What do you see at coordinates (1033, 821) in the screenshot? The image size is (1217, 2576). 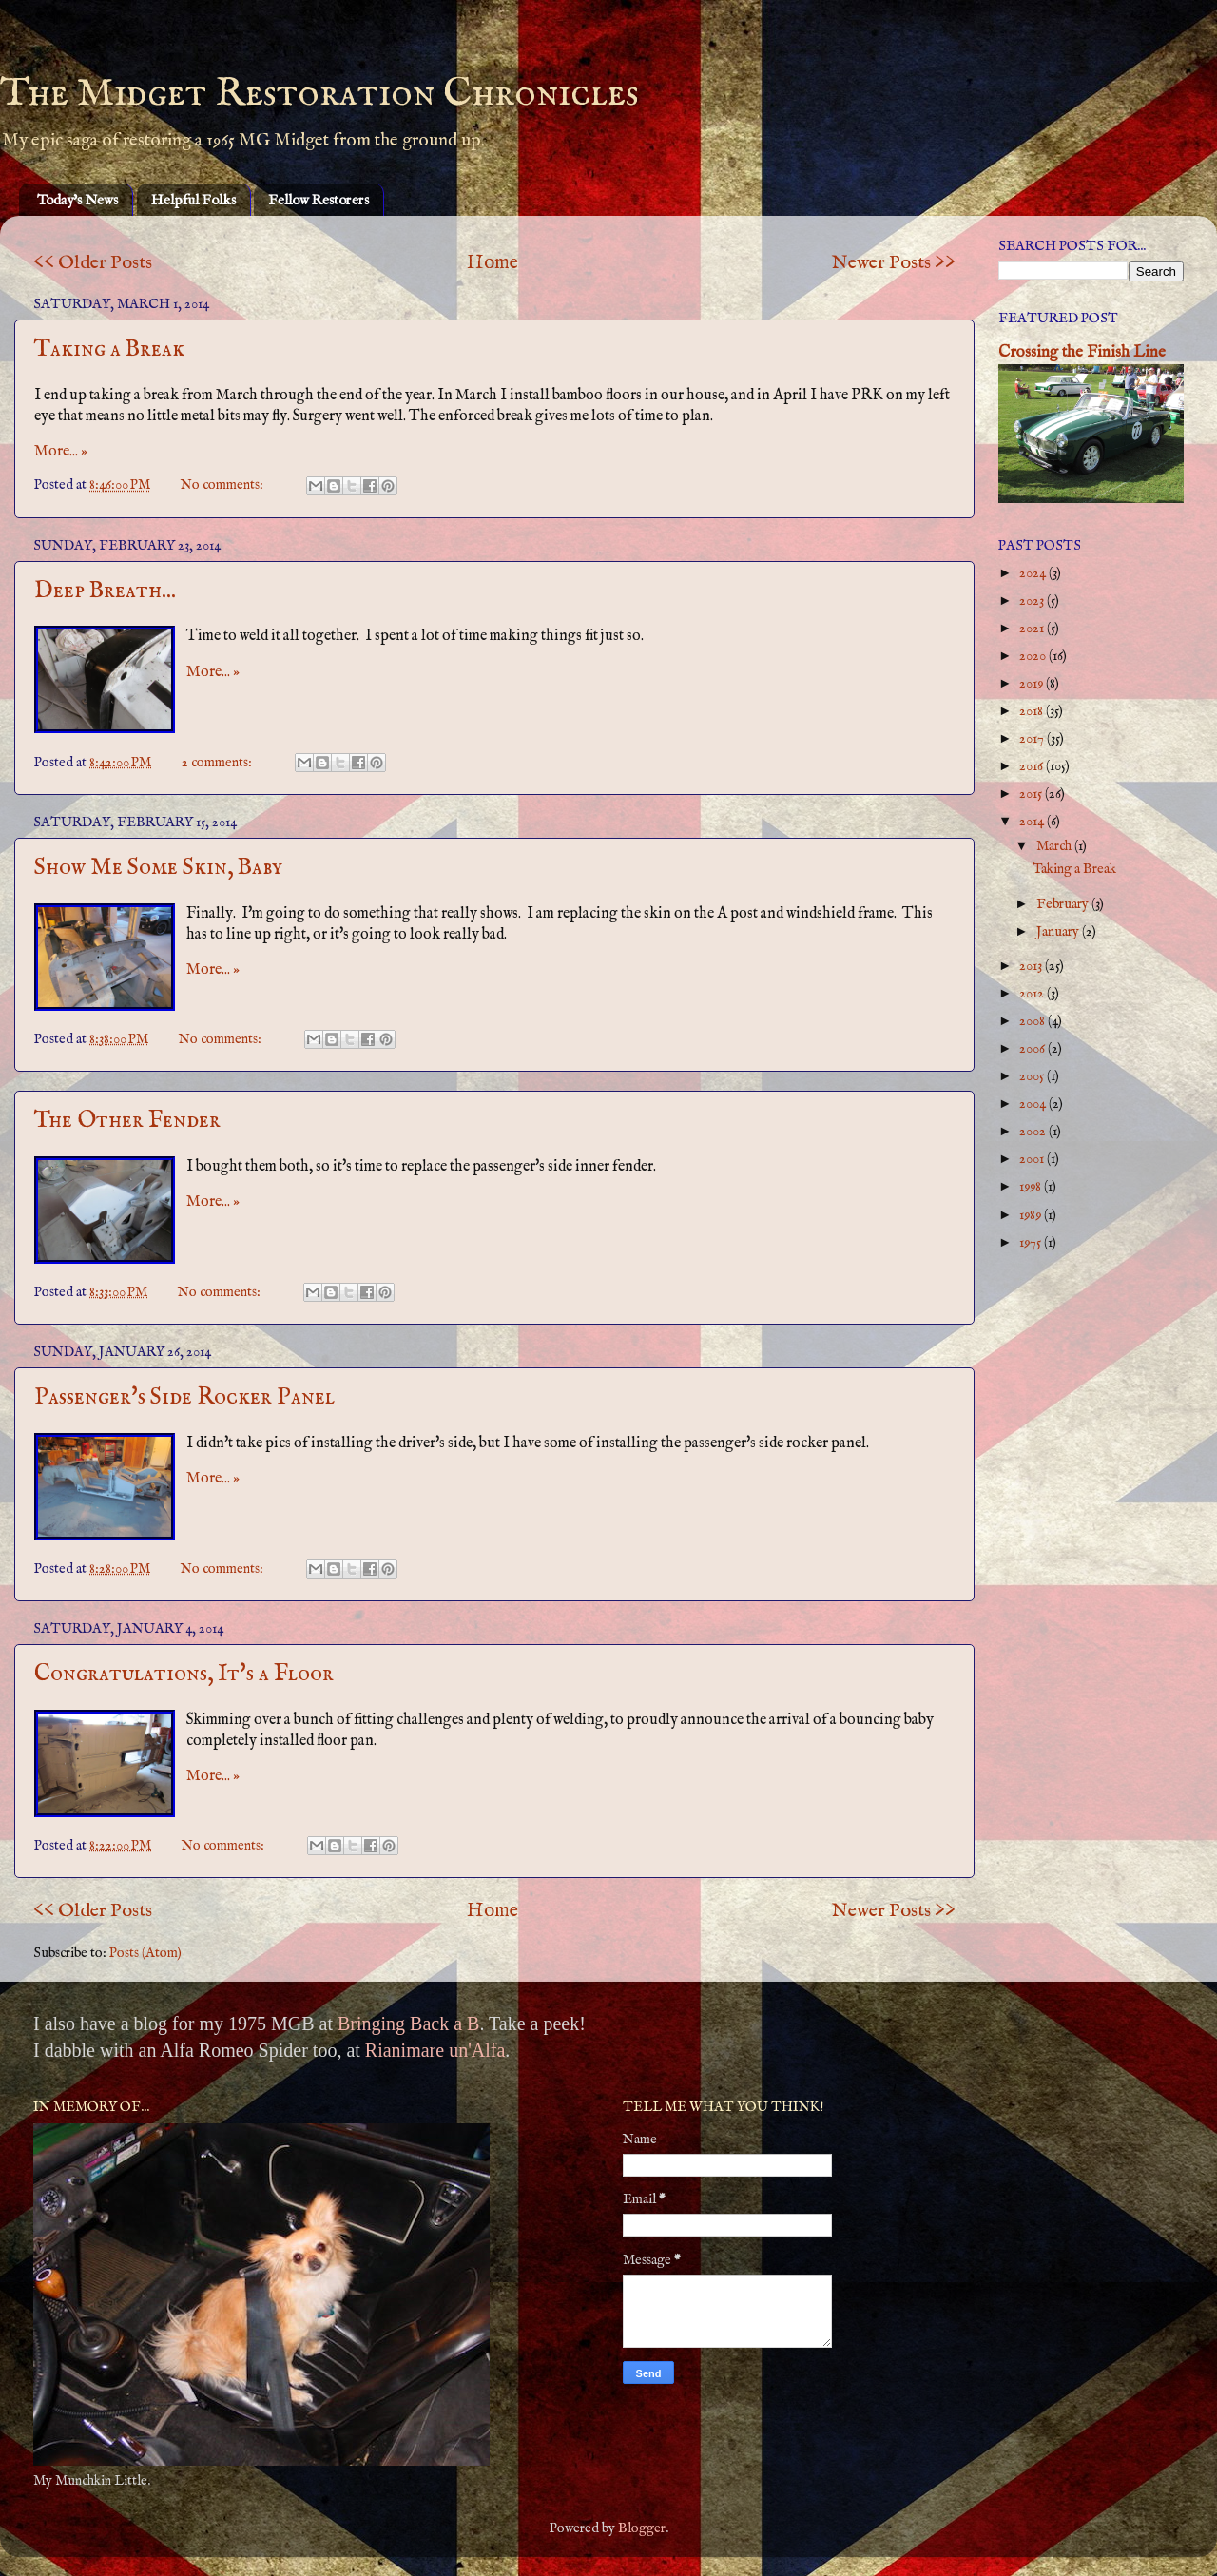 I see `2014` at bounding box center [1033, 821].